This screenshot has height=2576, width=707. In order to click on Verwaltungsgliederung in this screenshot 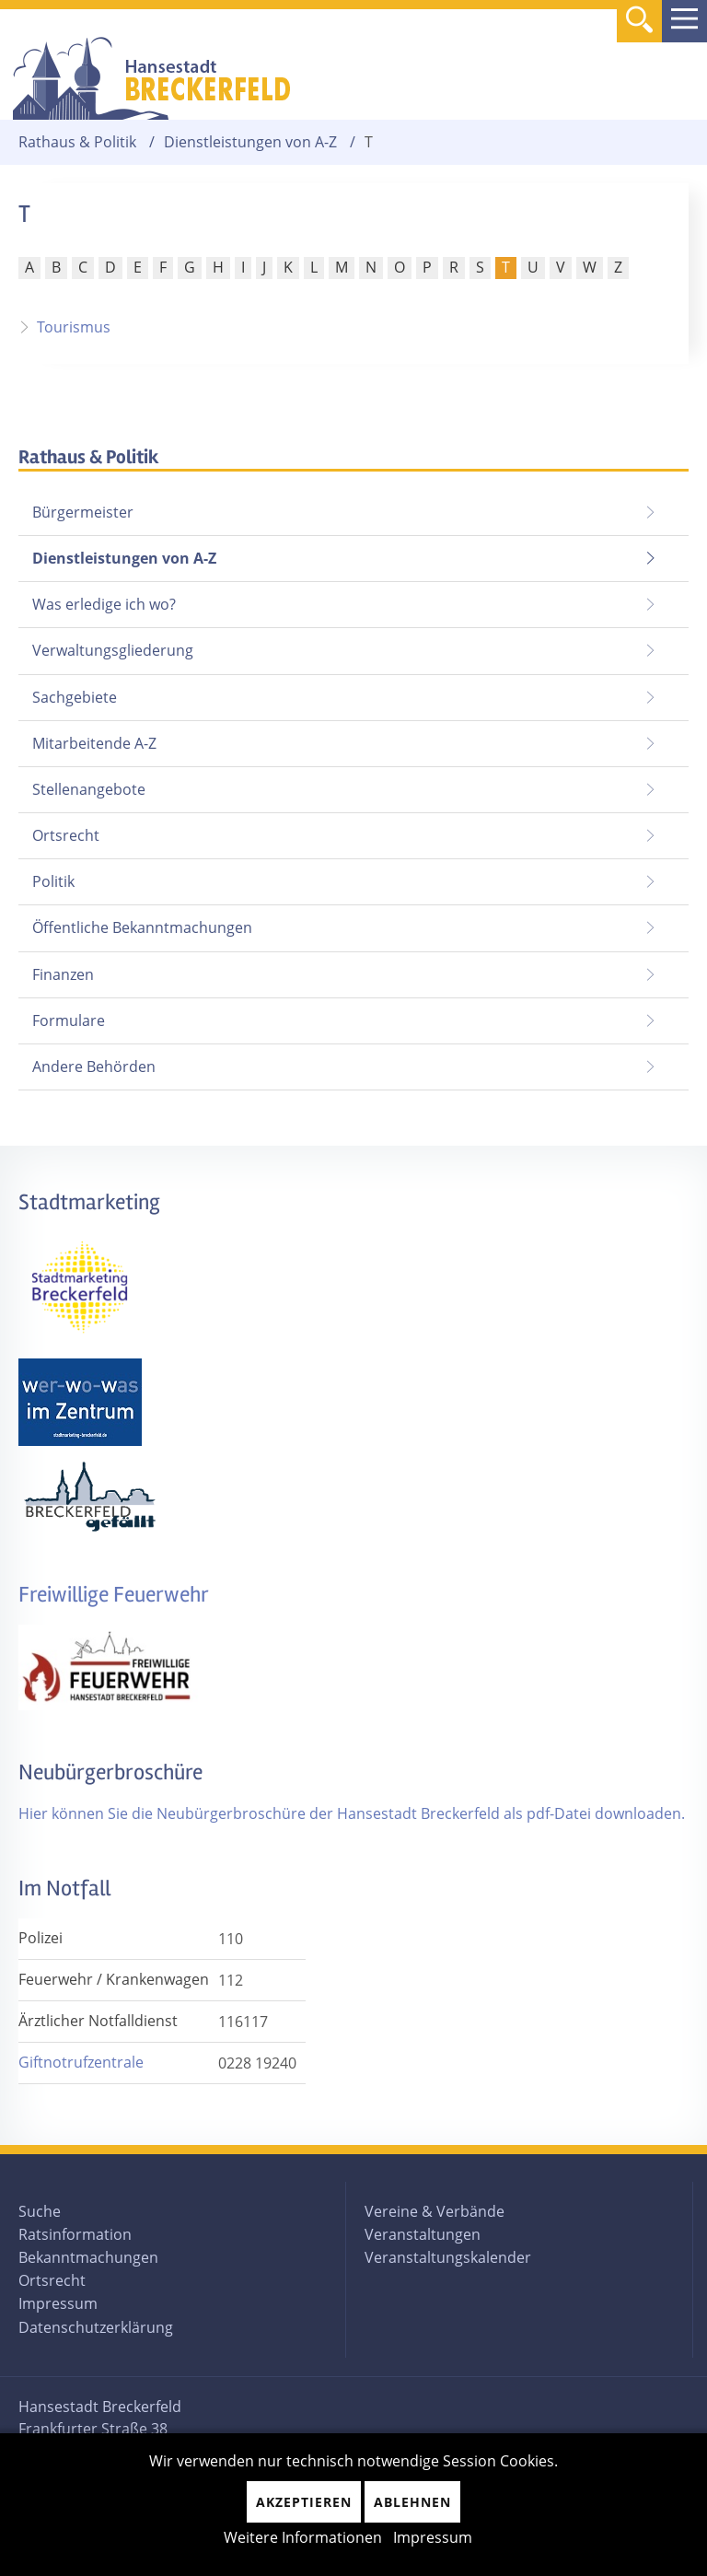, I will do `click(112, 650)`.